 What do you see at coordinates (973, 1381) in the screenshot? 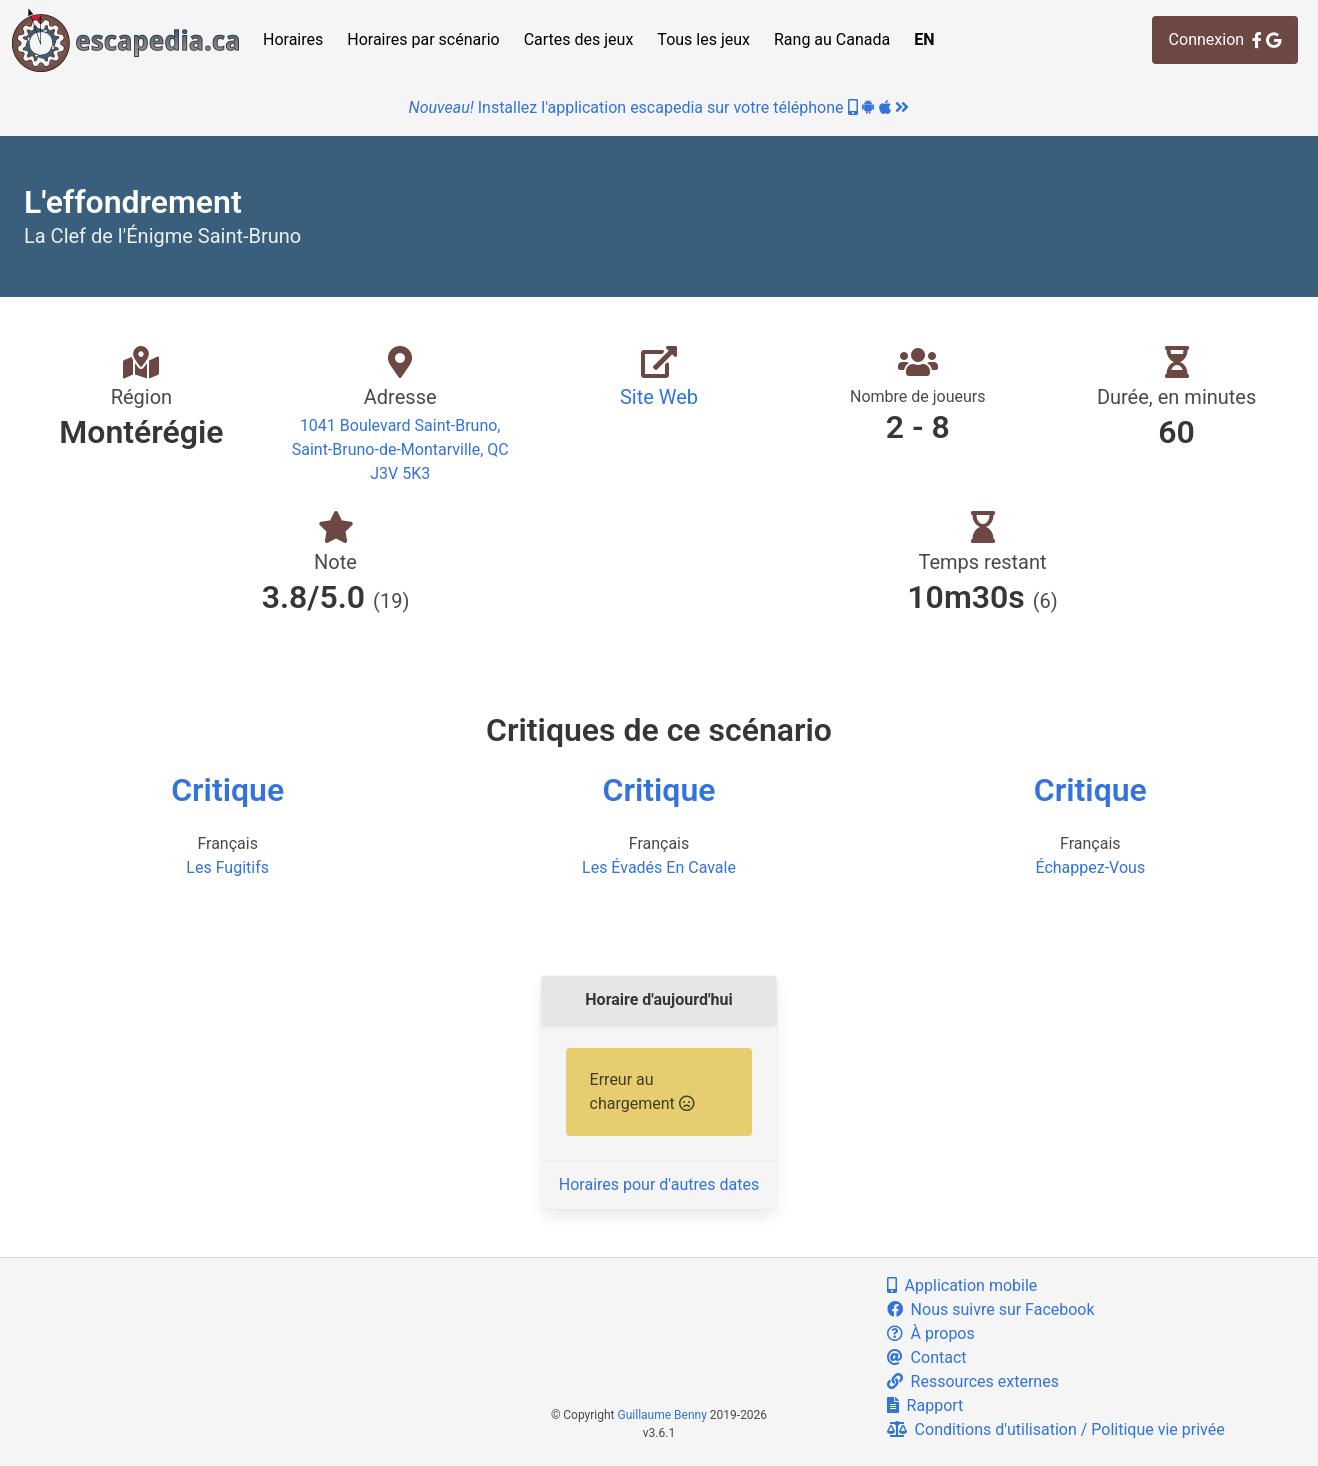
I see `Ressources externes` at bounding box center [973, 1381].